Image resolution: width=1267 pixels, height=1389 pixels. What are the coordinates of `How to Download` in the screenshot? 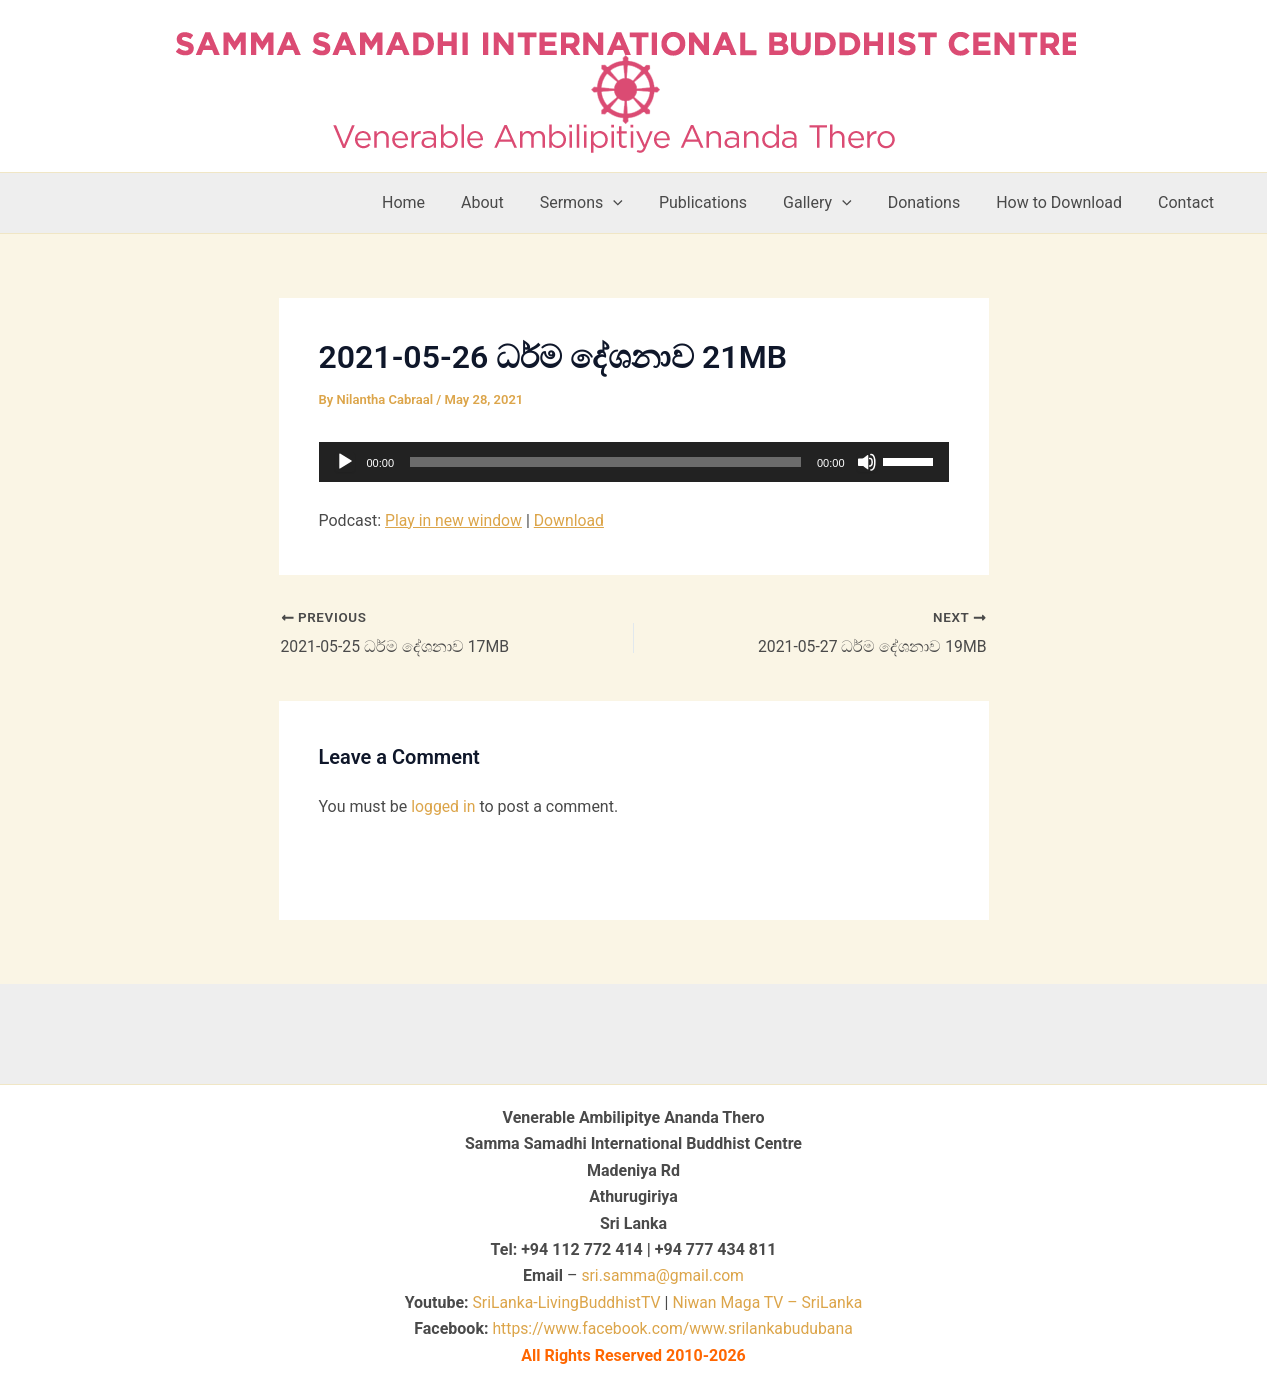 It's located at (1065, 202).